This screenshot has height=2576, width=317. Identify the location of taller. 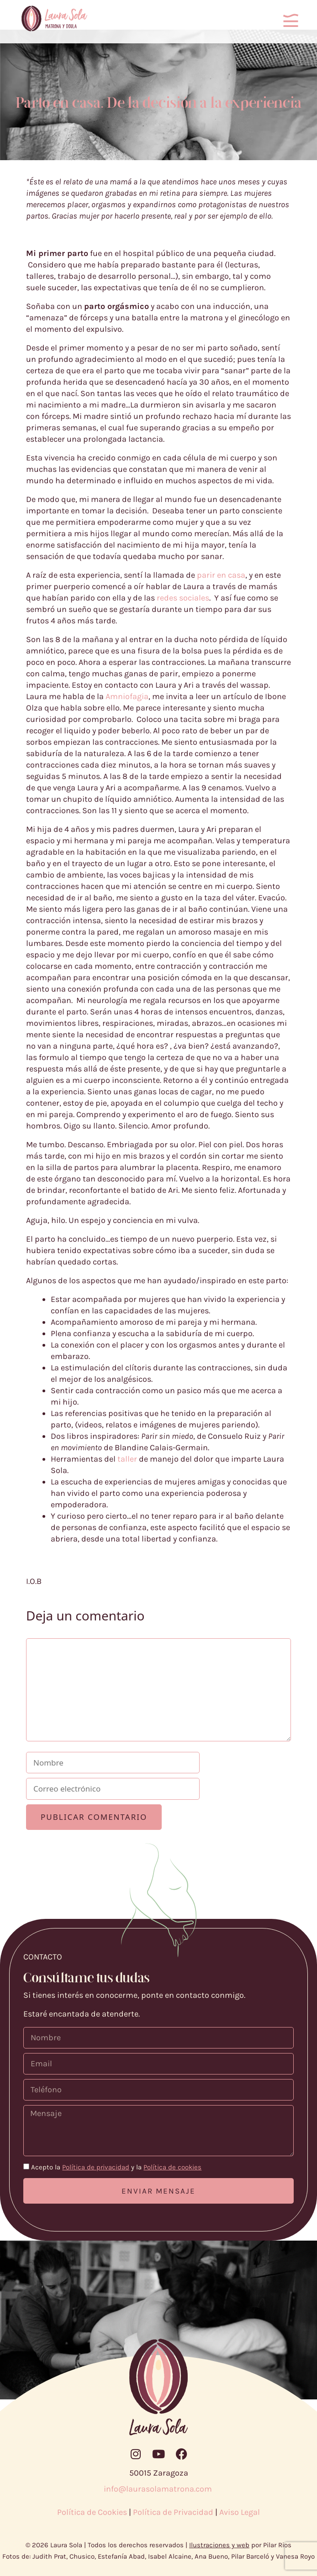
(127, 1459).